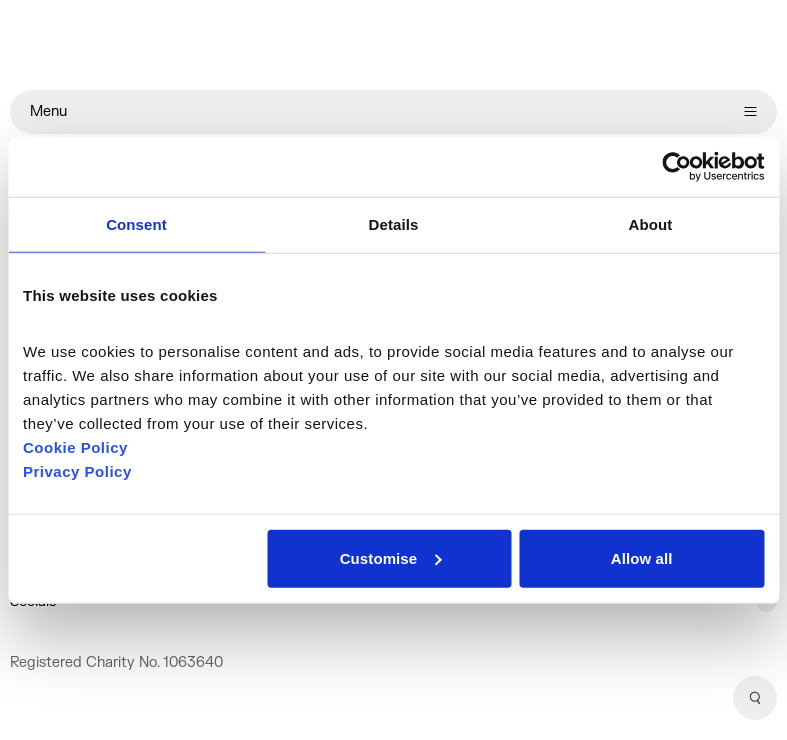 This screenshot has width=787, height=740. What do you see at coordinates (394, 224) in the screenshot?
I see `Details [tab]` at bounding box center [394, 224].